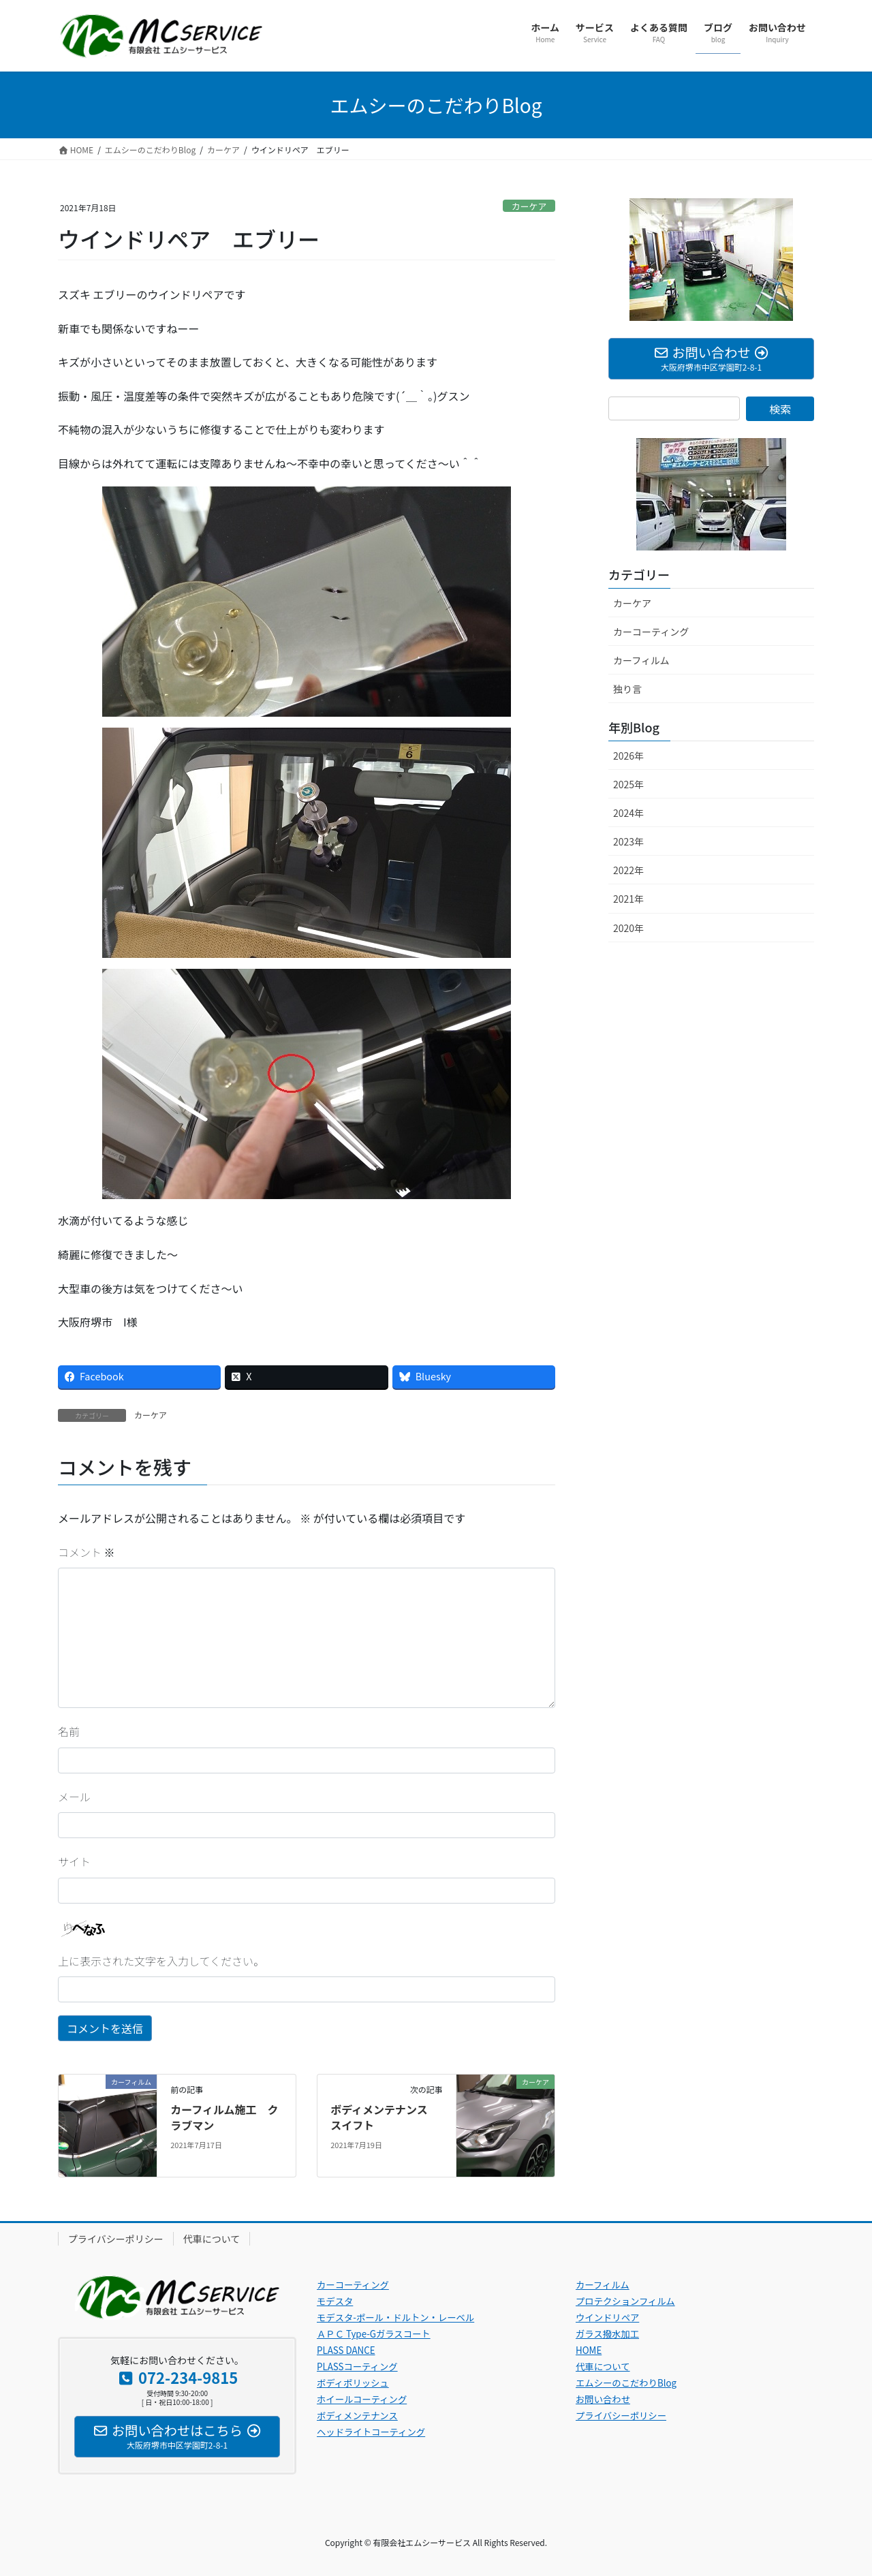 The width and height of the screenshot is (872, 2576). I want to click on 2026年, so click(628, 755).